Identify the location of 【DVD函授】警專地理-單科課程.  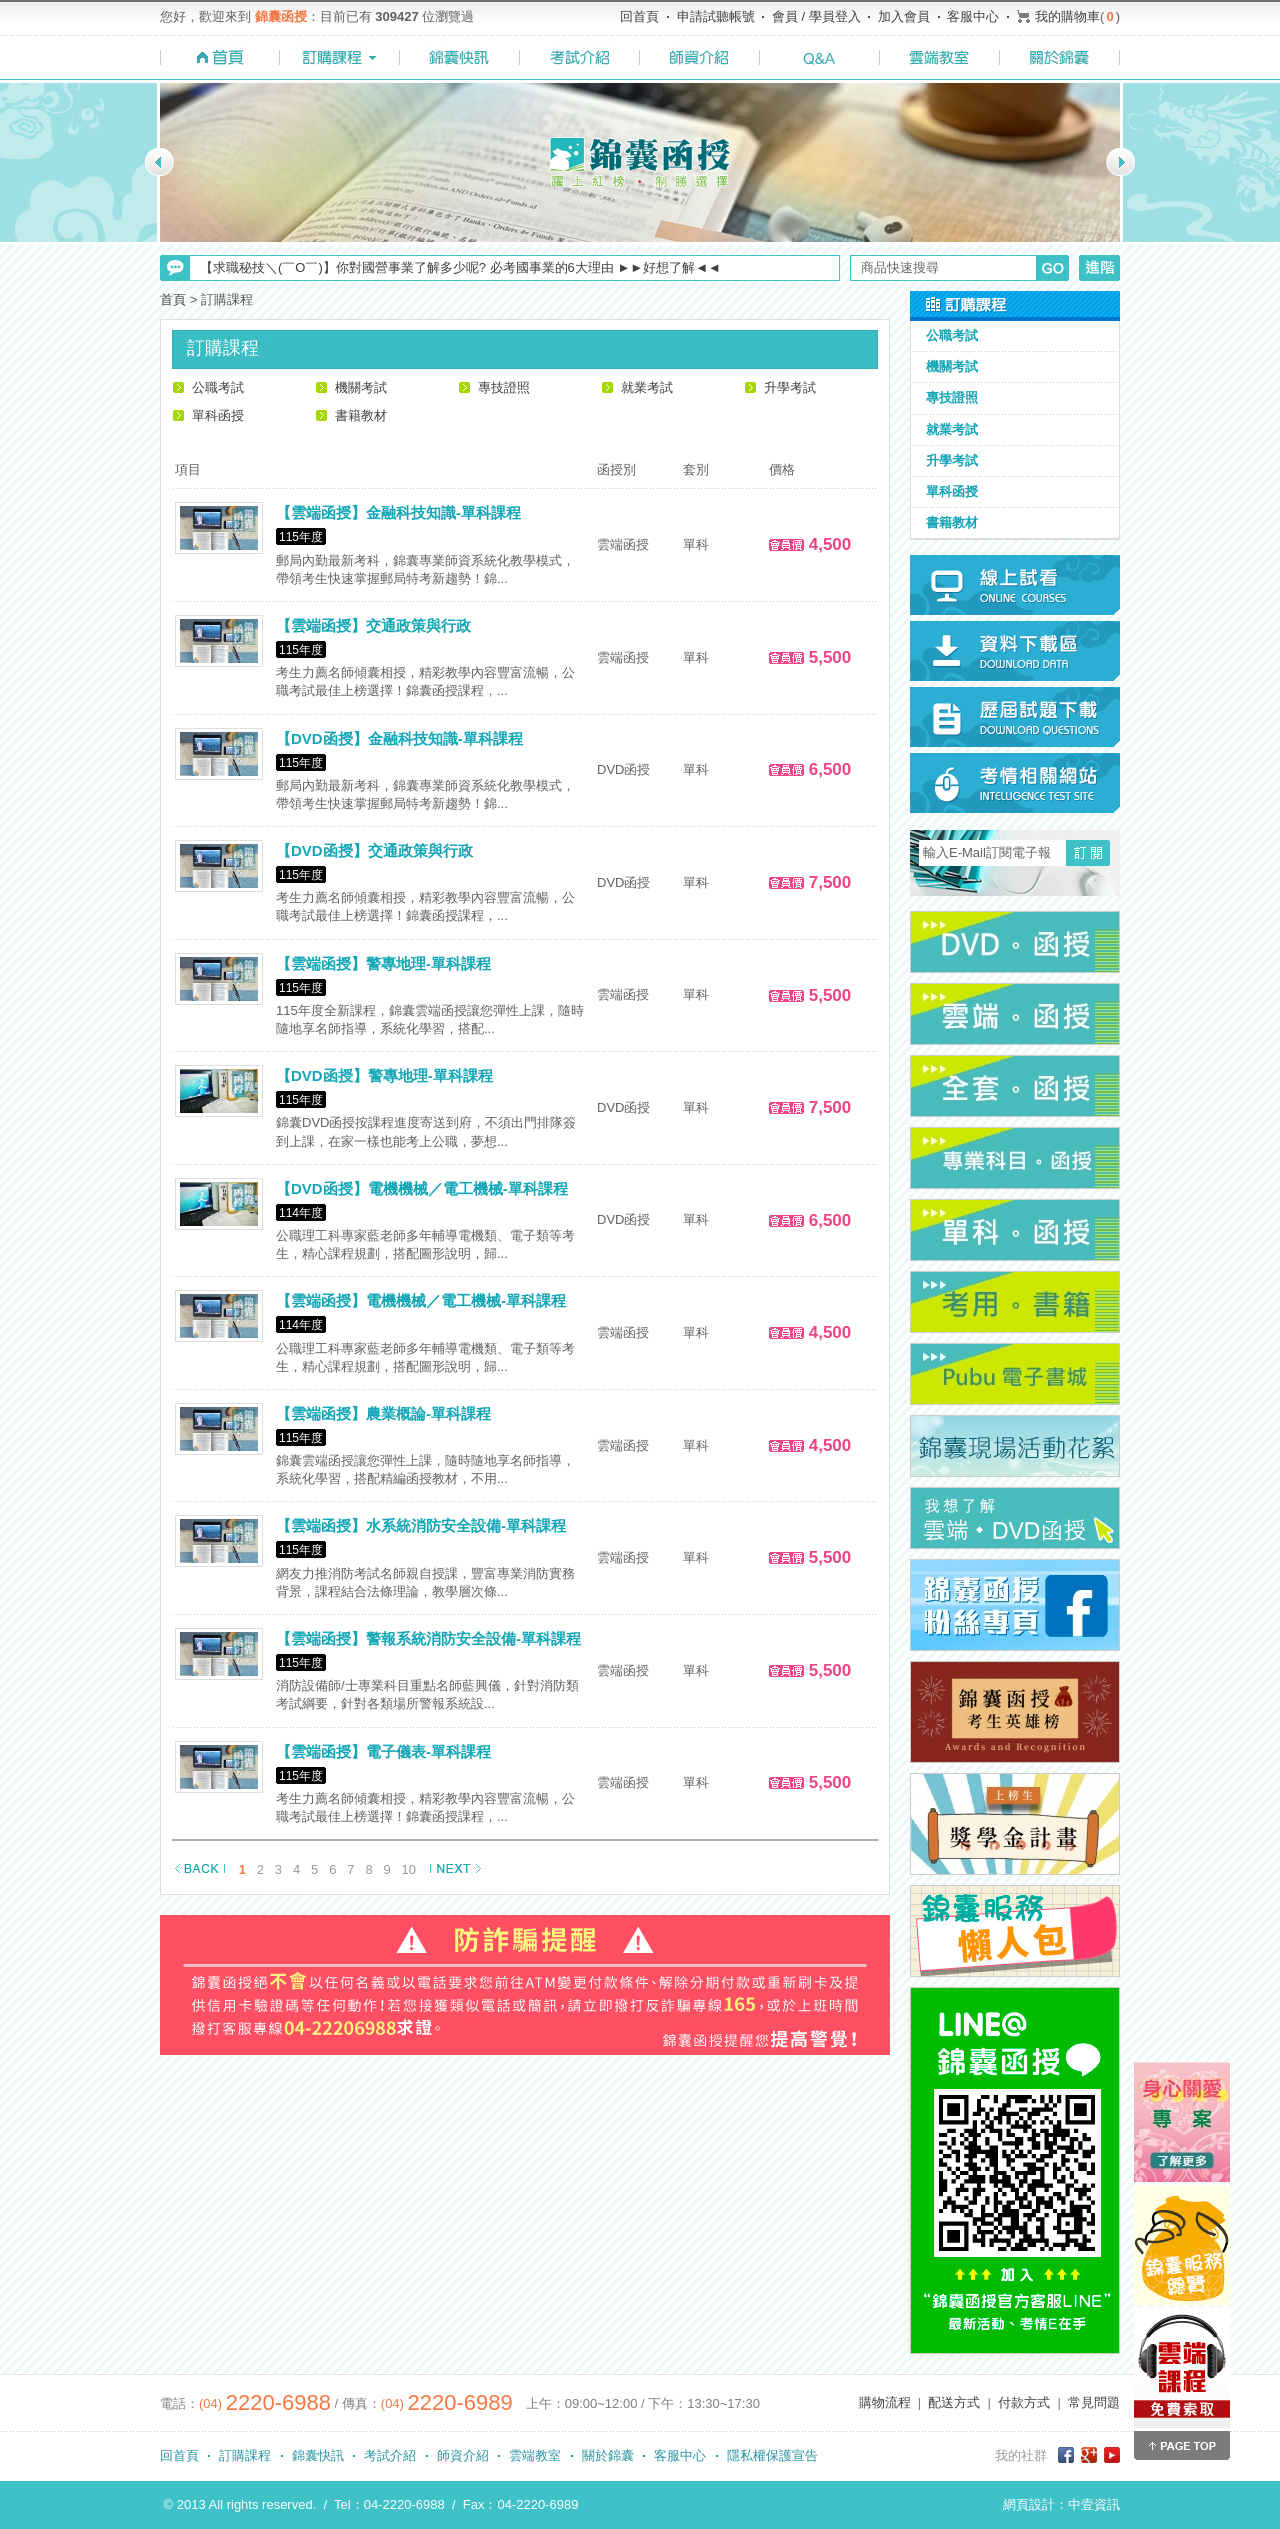
(384, 1075).